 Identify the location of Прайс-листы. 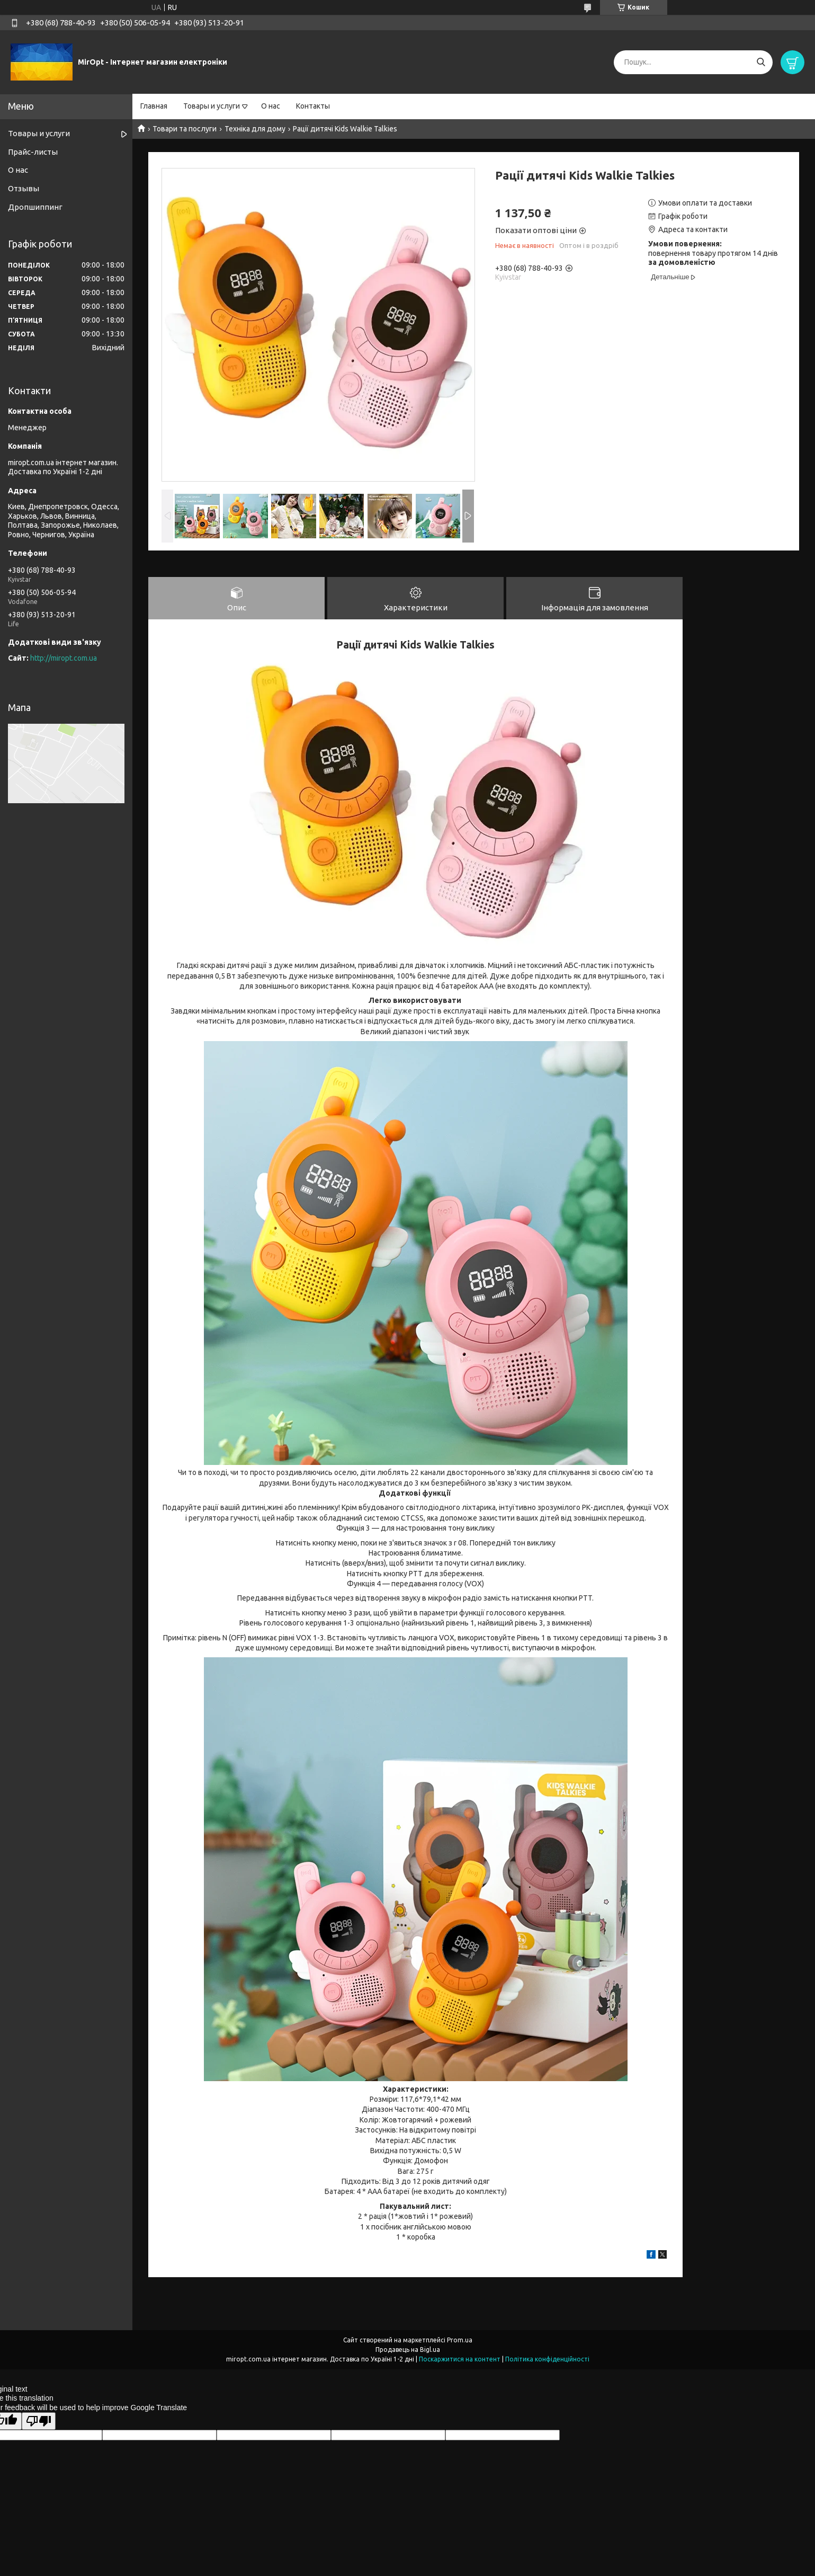
(33, 151).